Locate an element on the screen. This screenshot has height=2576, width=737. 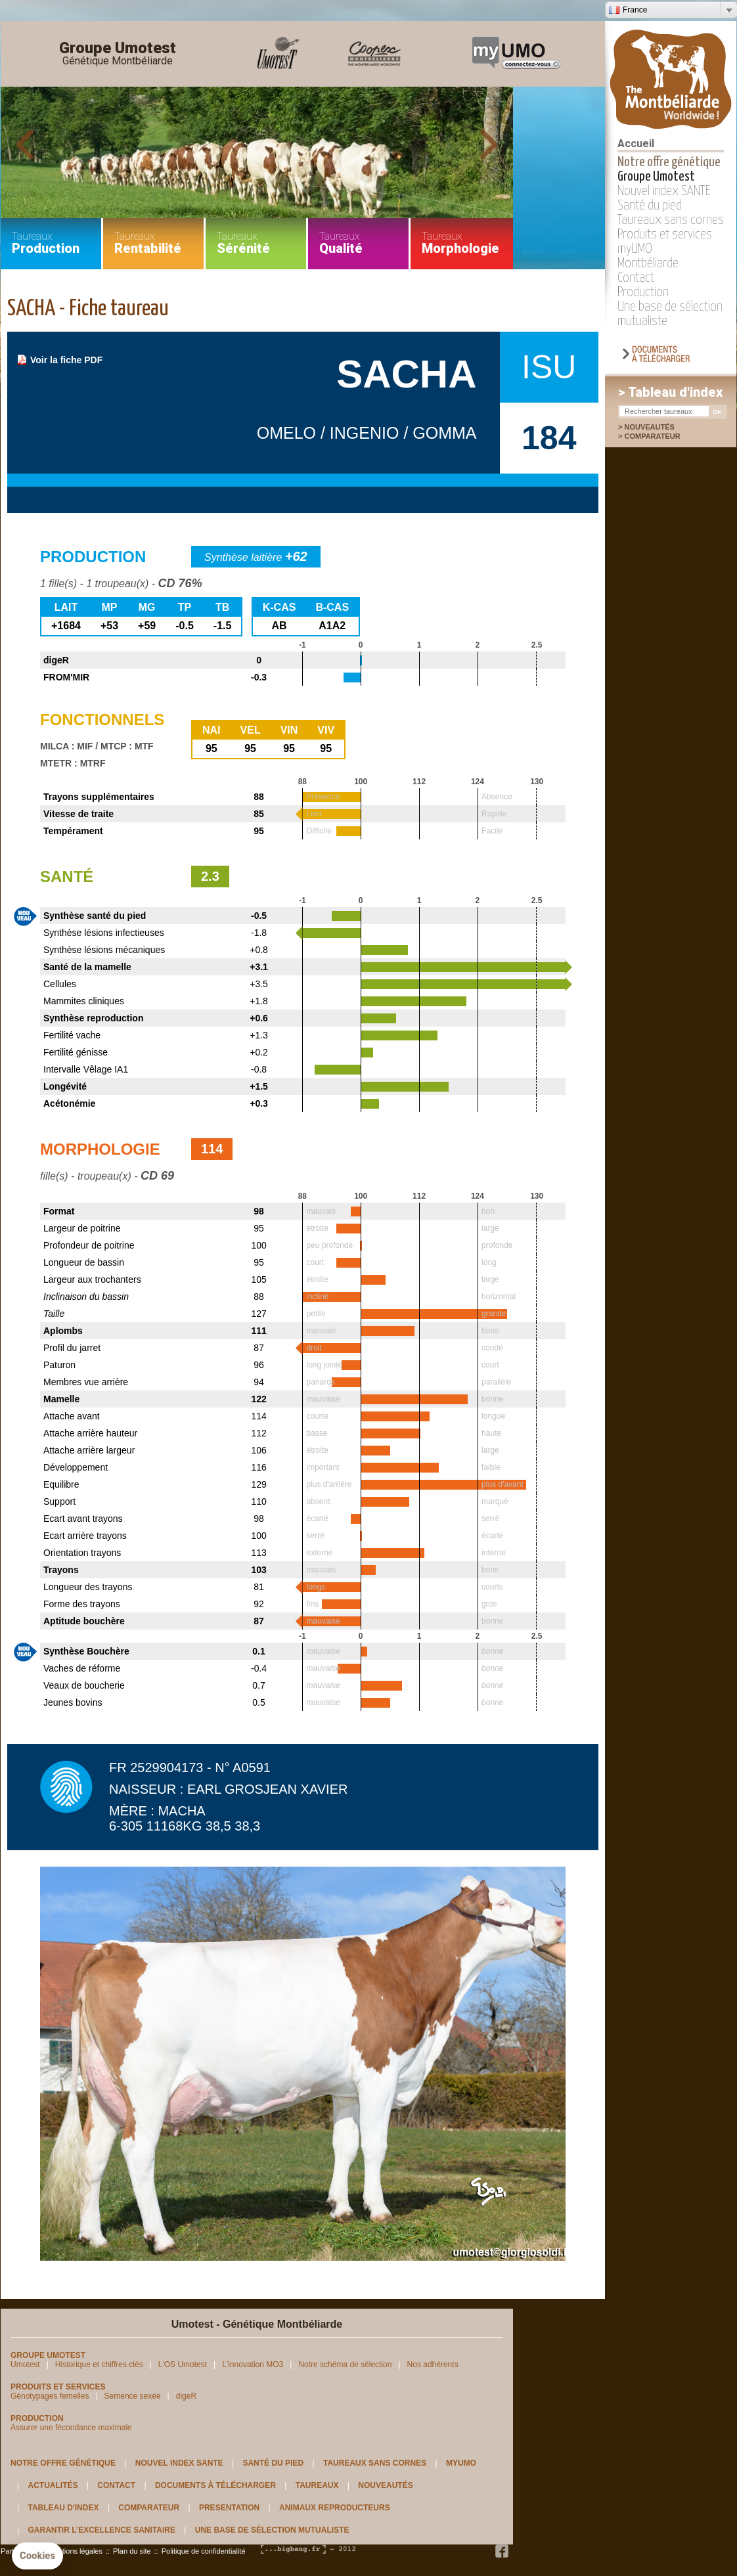
Animaux reproducteurs is located at coordinates (334, 2507).